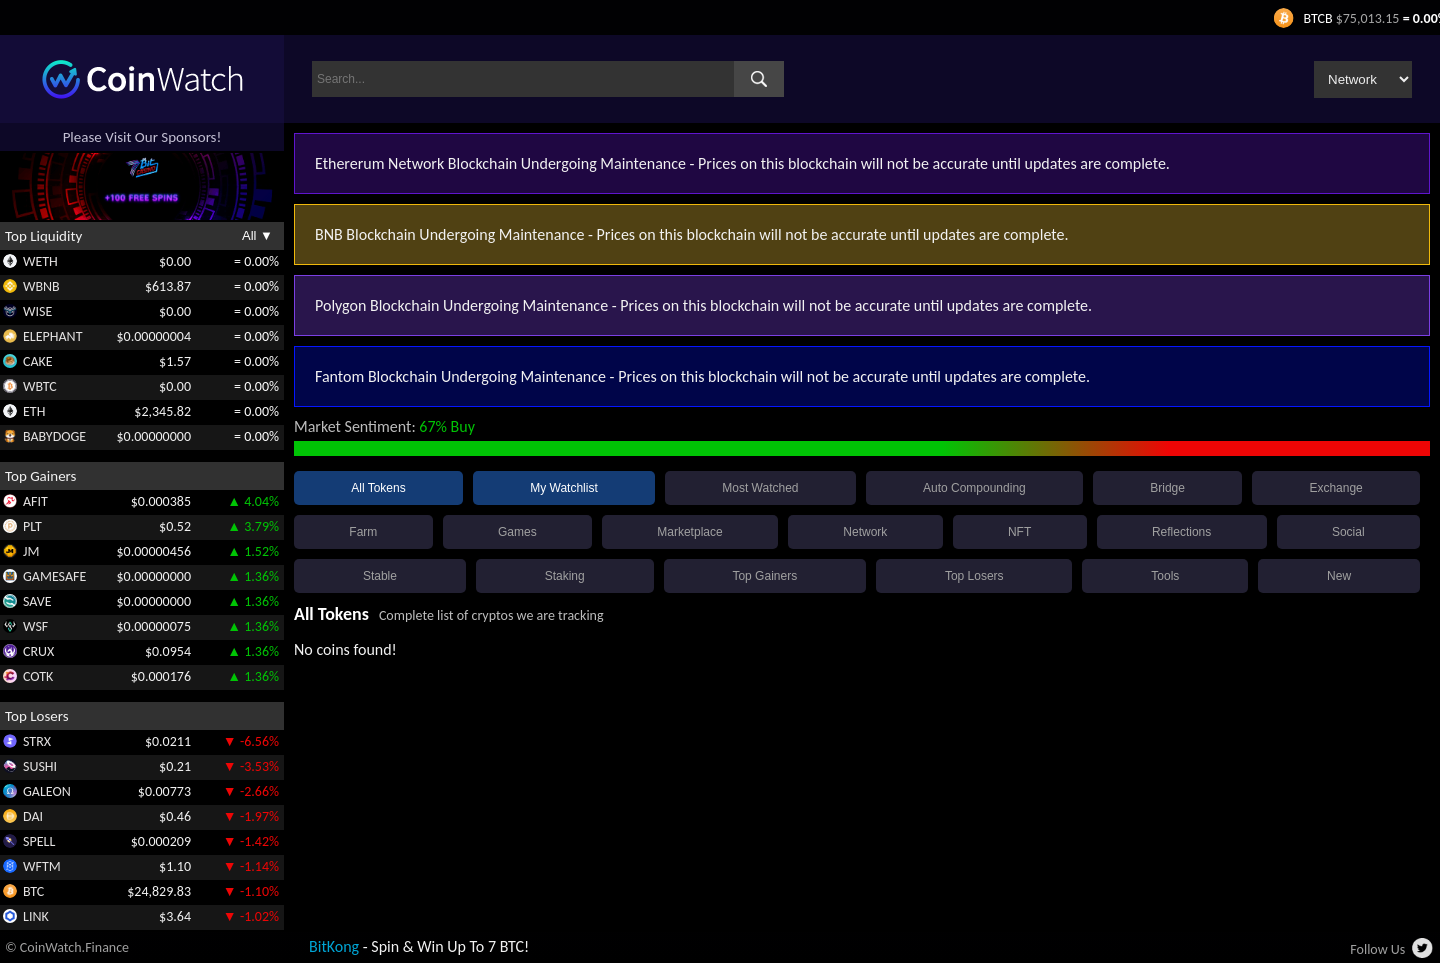 Image resolution: width=1440 pixels, height=963 pixels. Describe the element at coordinates (334, 946) in the screenshot. I see `BitKong` at that location.